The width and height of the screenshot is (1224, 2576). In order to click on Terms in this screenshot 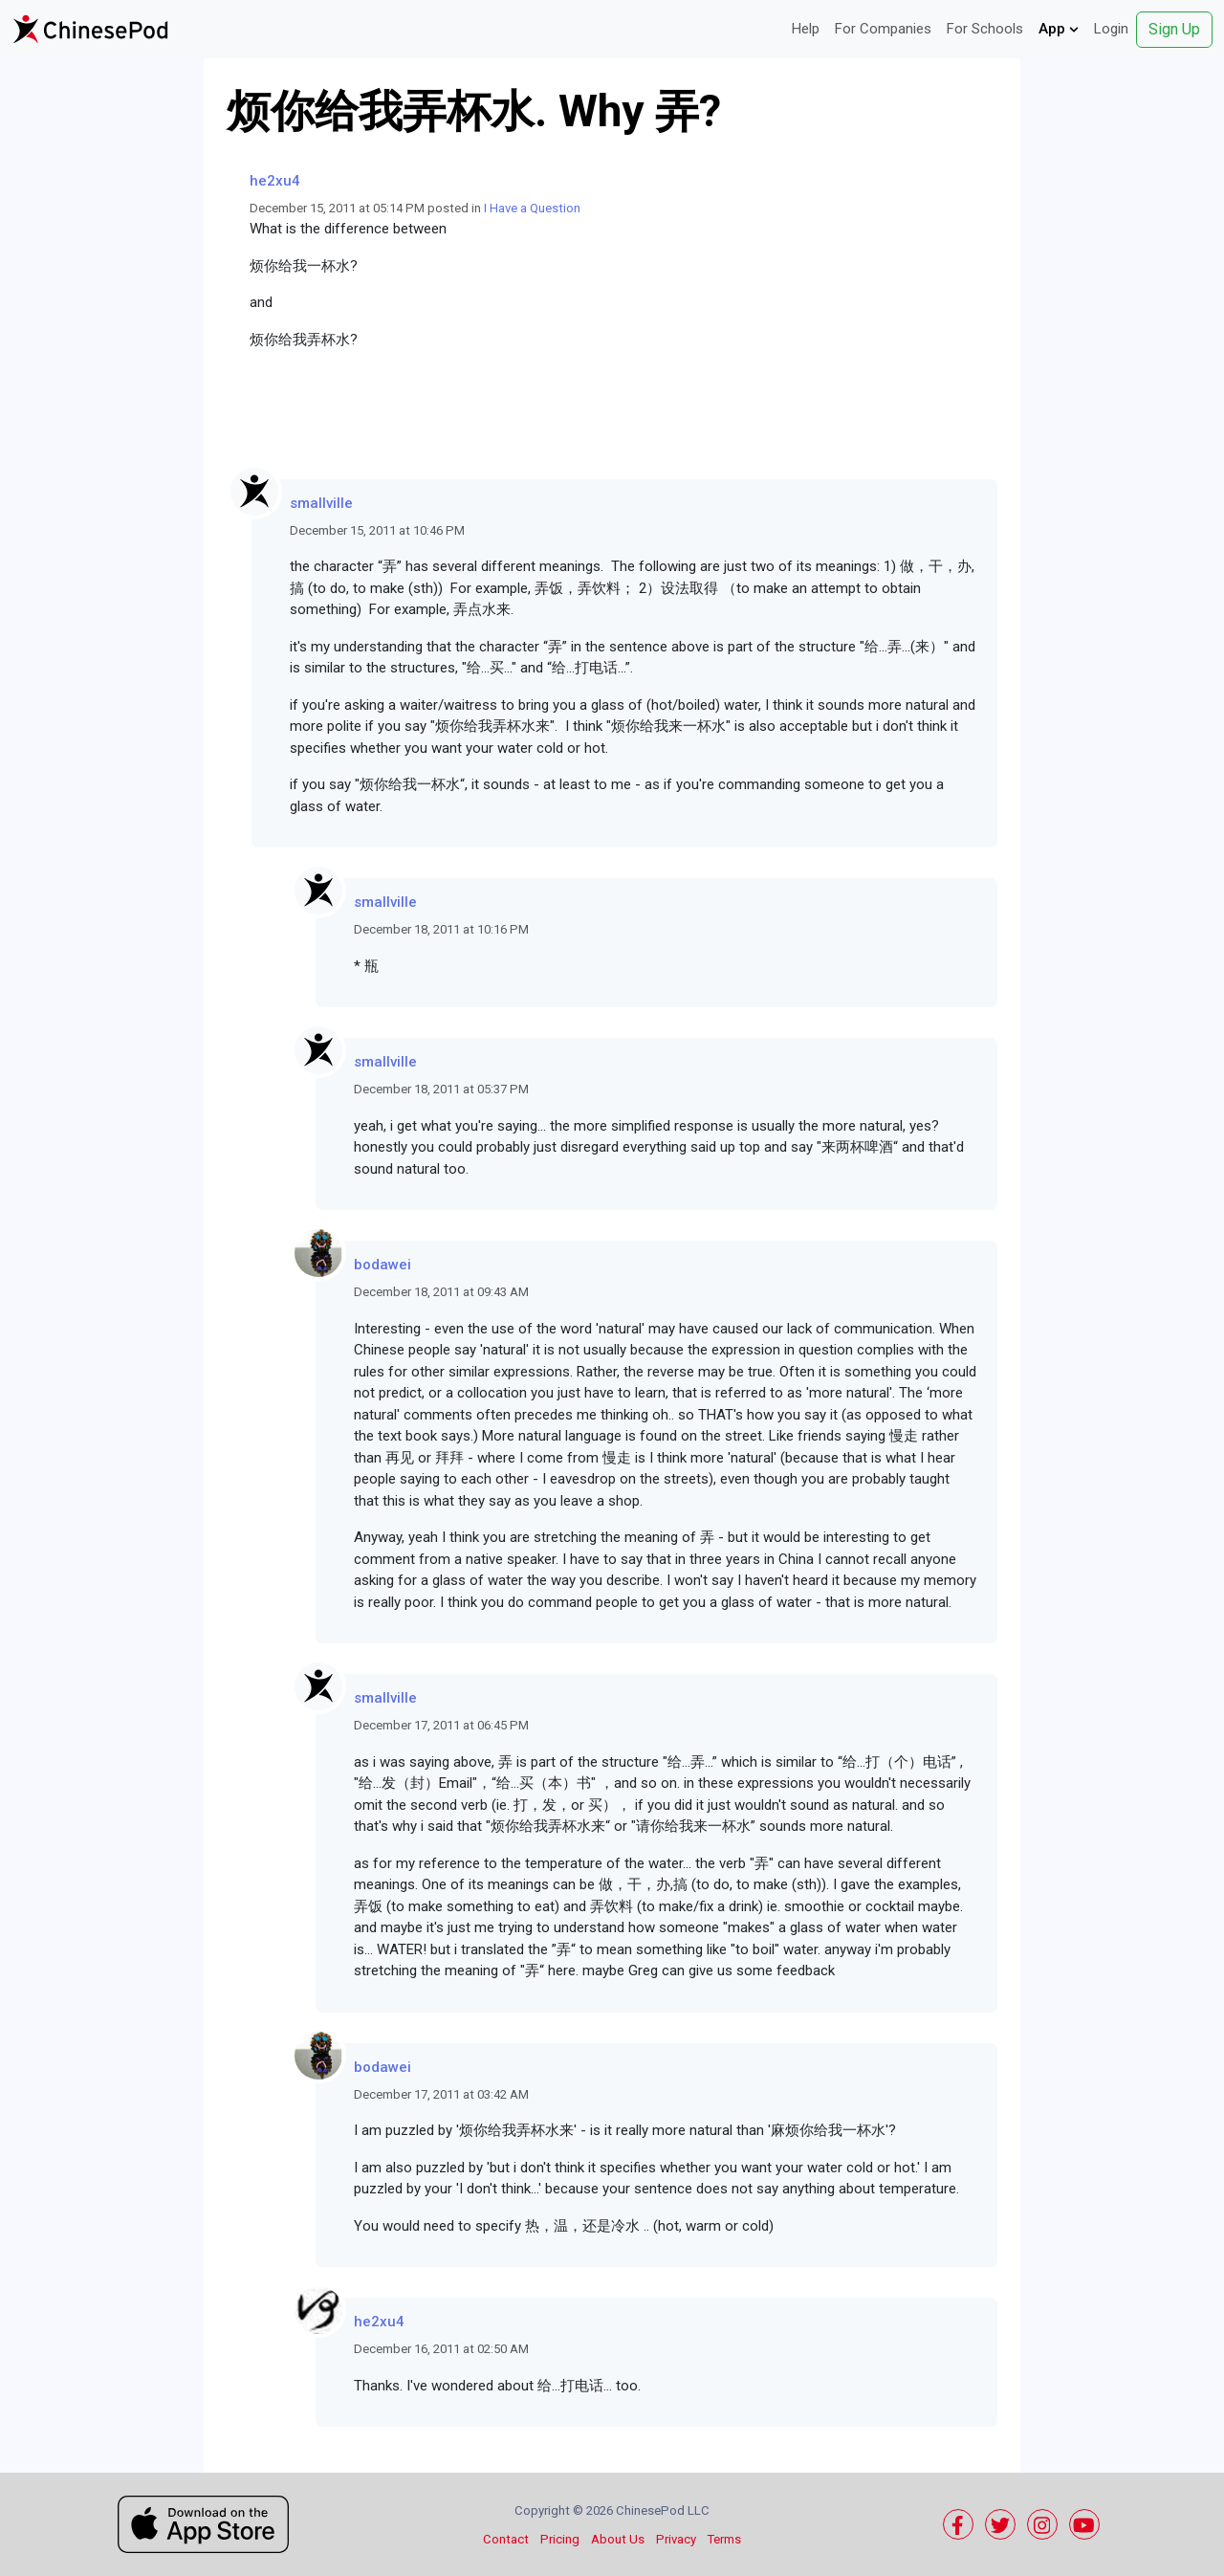, I will do `click(724, 2539)`.